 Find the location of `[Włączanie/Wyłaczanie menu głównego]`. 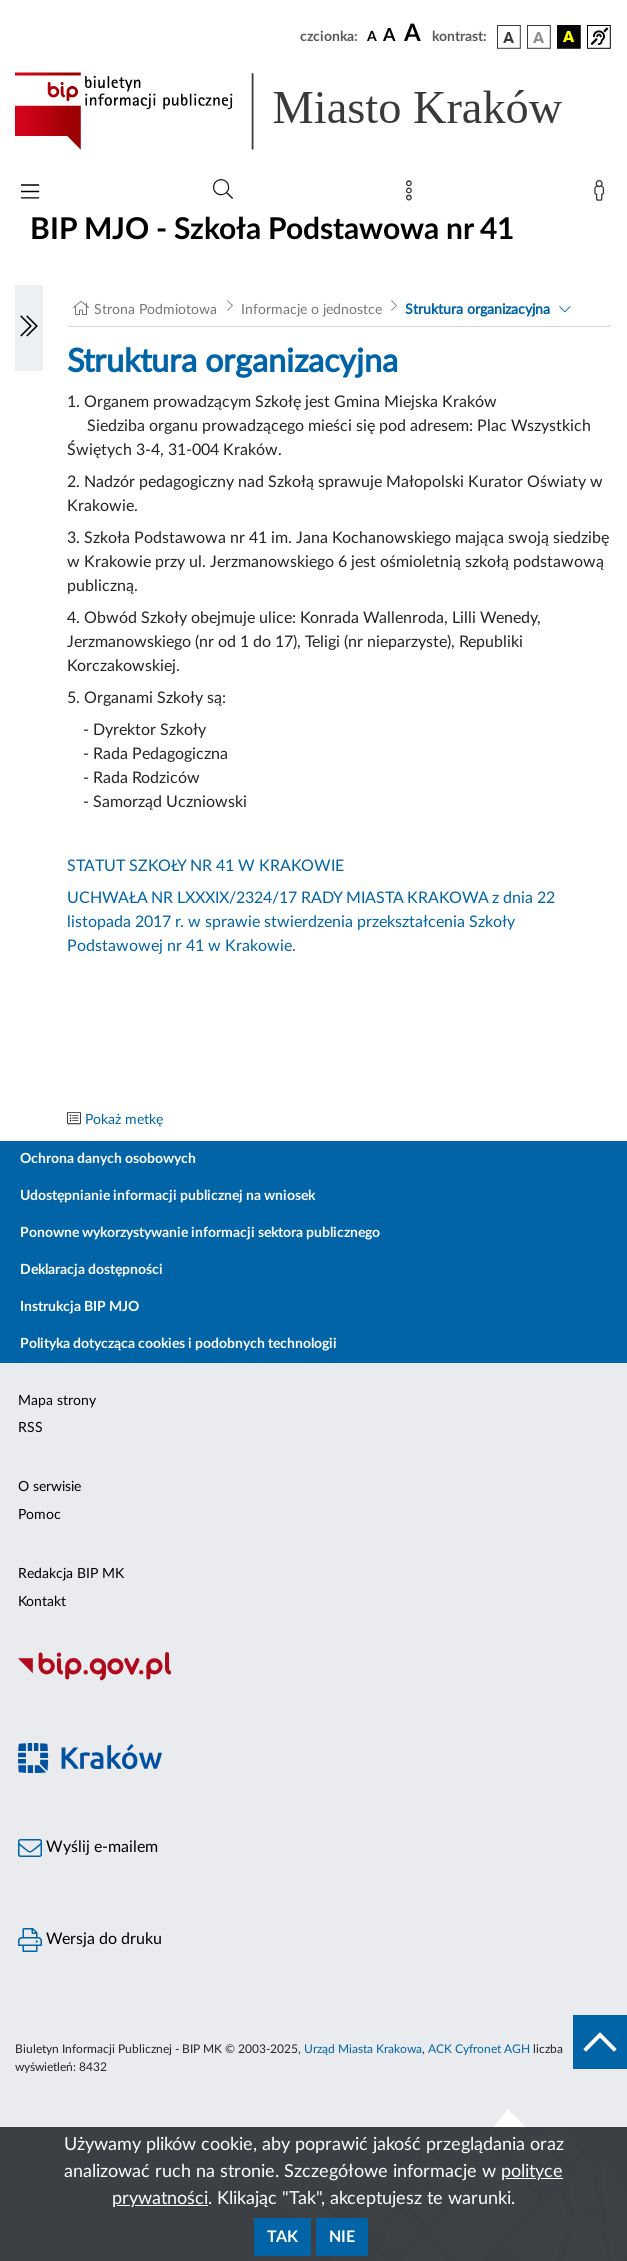

[Włączanie/Wyłaczanie menu głównego] is located at coordinates (30, 193).